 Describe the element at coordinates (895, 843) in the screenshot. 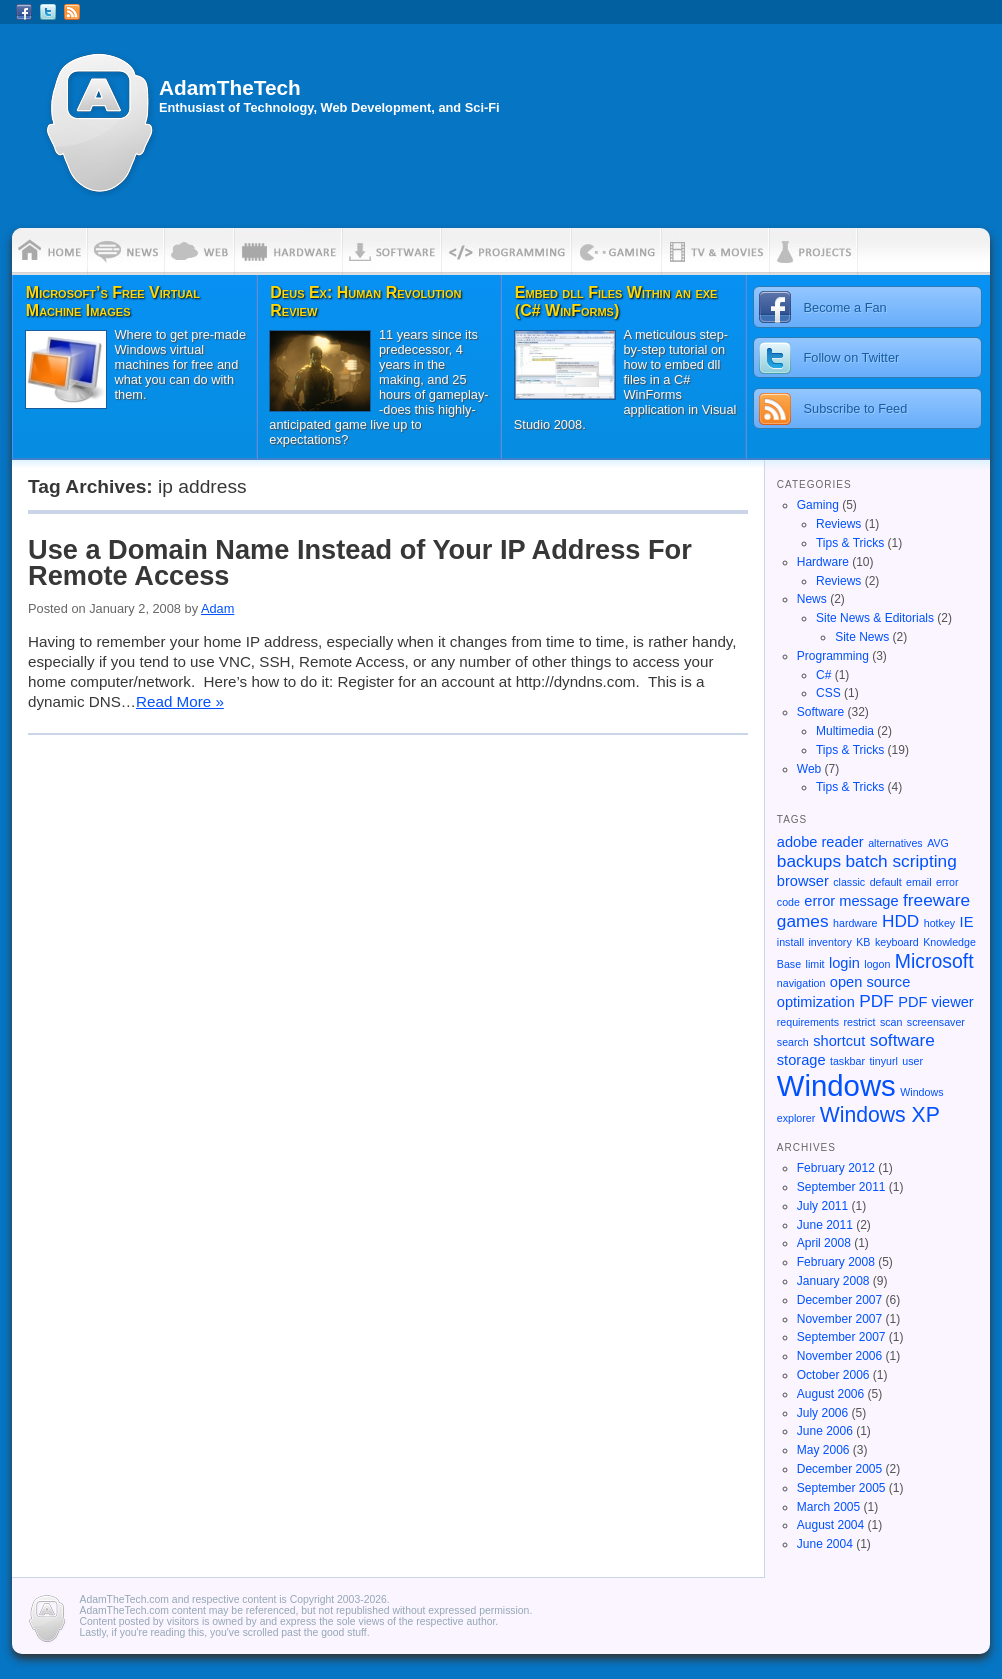

I see `alternatives [alternatives (1 item)]` at that location.